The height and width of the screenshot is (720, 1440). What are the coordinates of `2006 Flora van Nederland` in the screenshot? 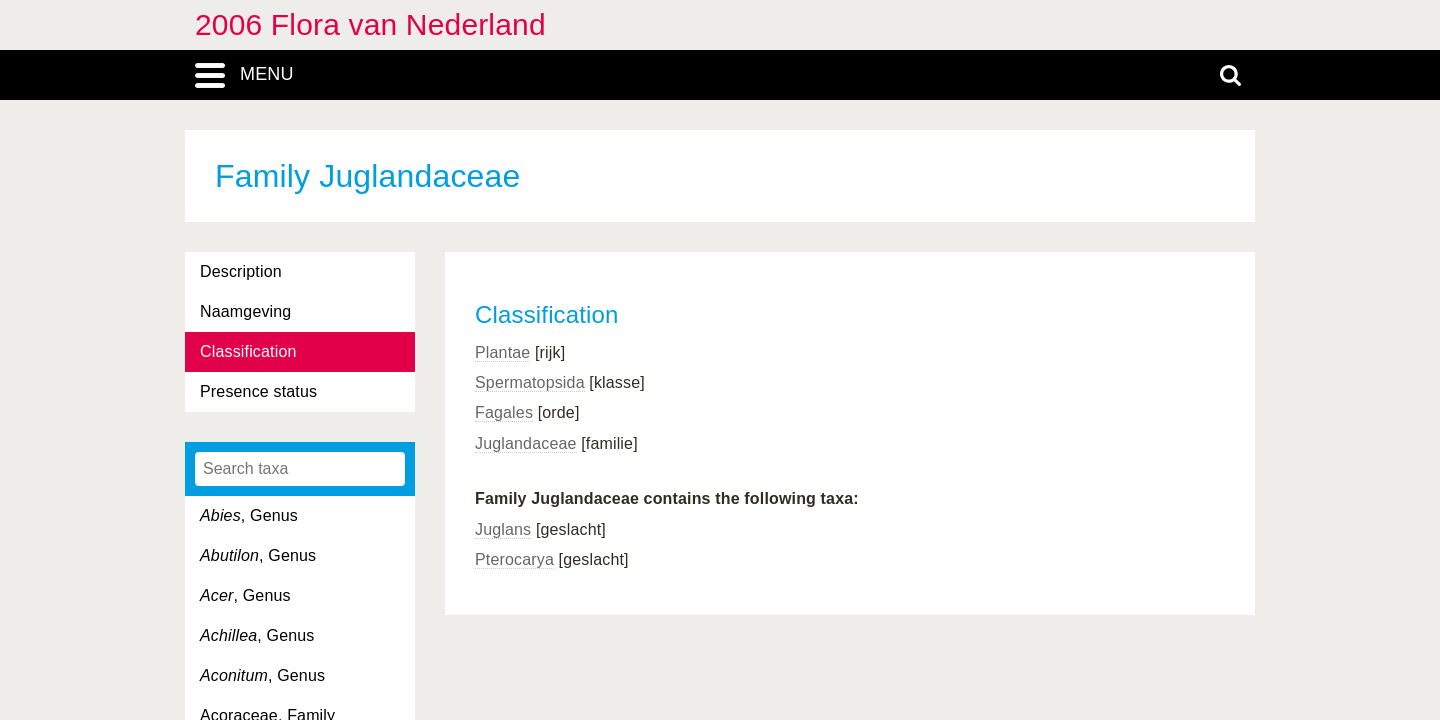 It's located at (370, 24).